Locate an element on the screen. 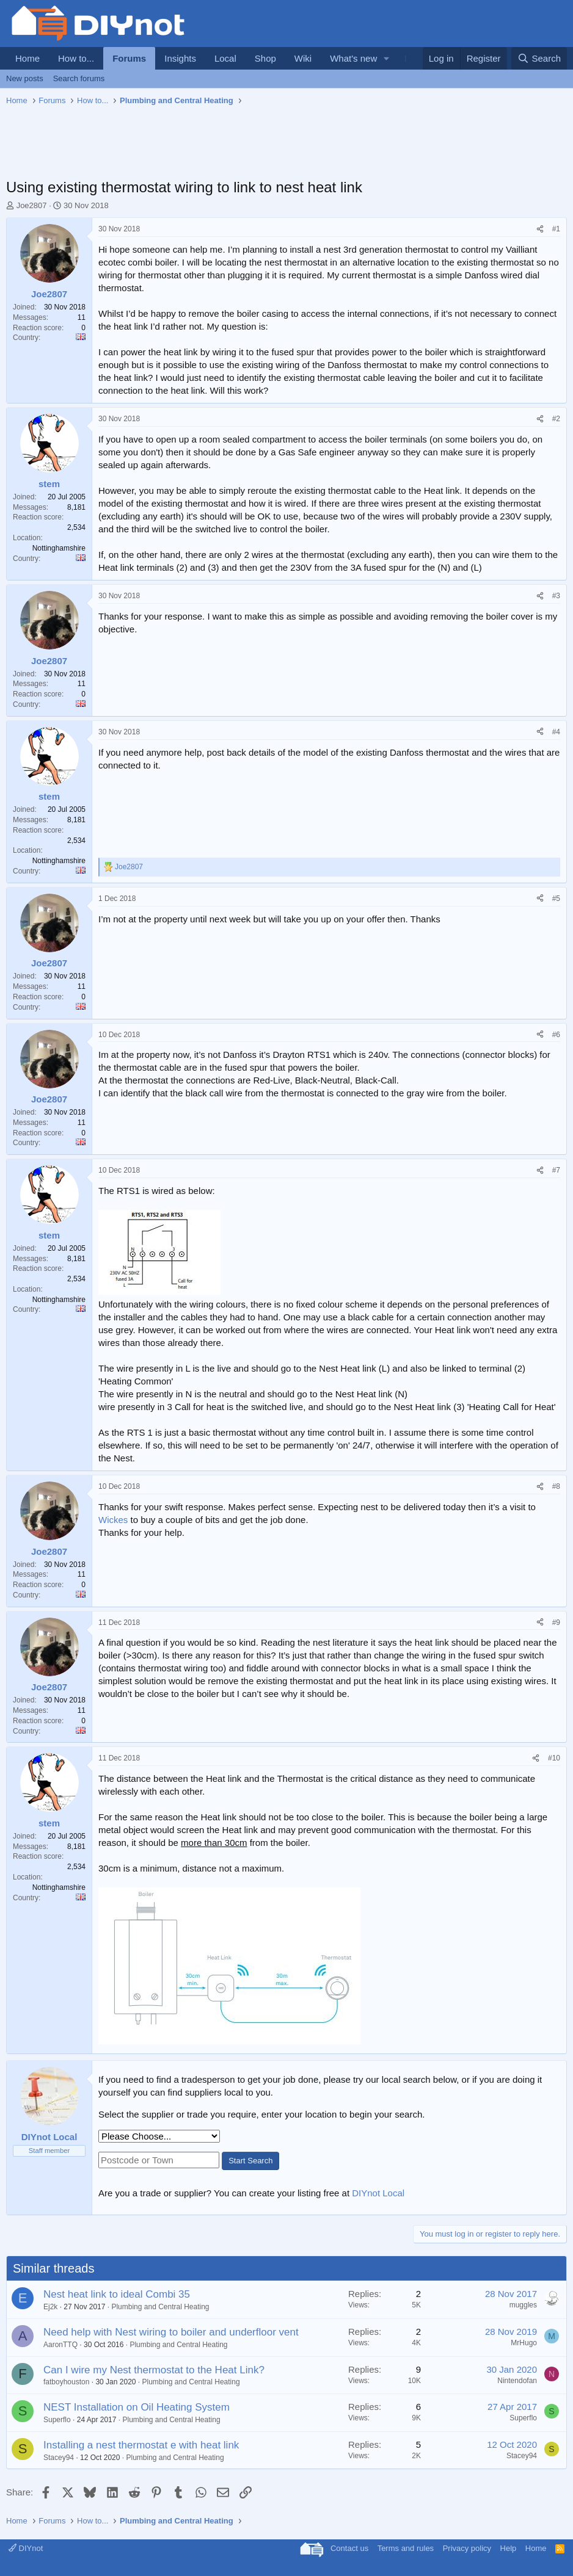  Forums is located at coordinates (129, 58).